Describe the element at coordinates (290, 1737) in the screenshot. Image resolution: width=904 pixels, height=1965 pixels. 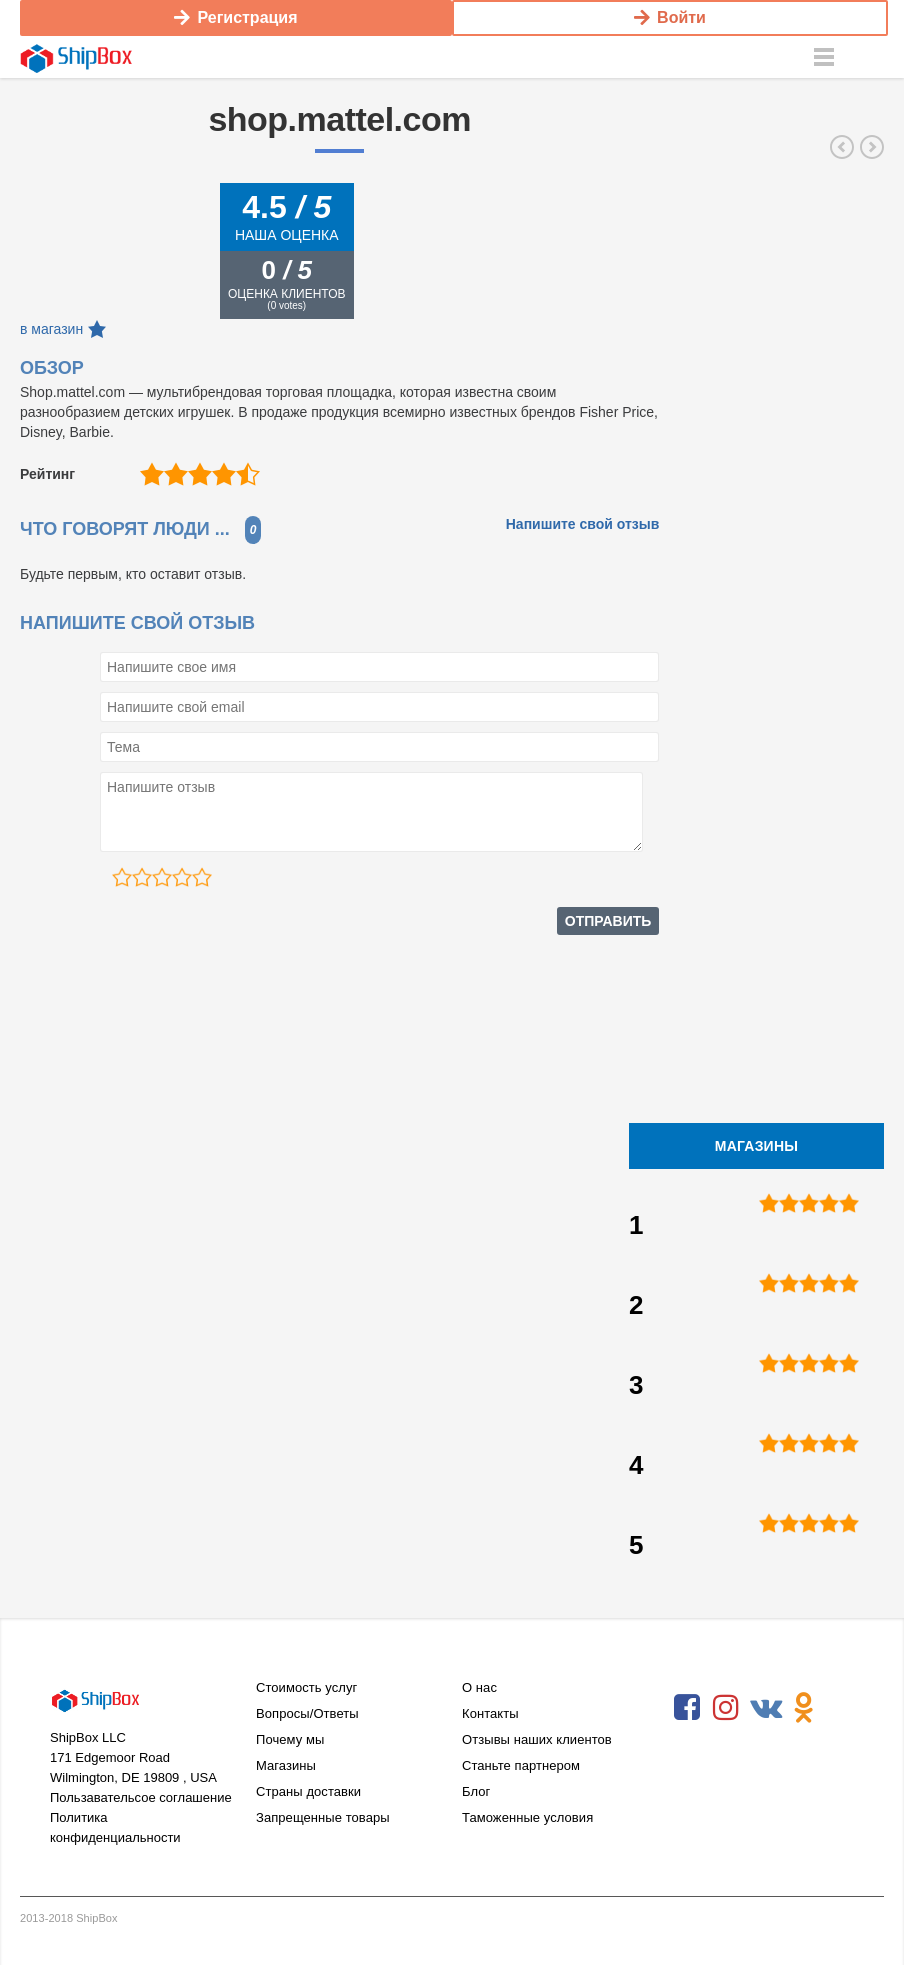
I see `Почему мы` at that location.